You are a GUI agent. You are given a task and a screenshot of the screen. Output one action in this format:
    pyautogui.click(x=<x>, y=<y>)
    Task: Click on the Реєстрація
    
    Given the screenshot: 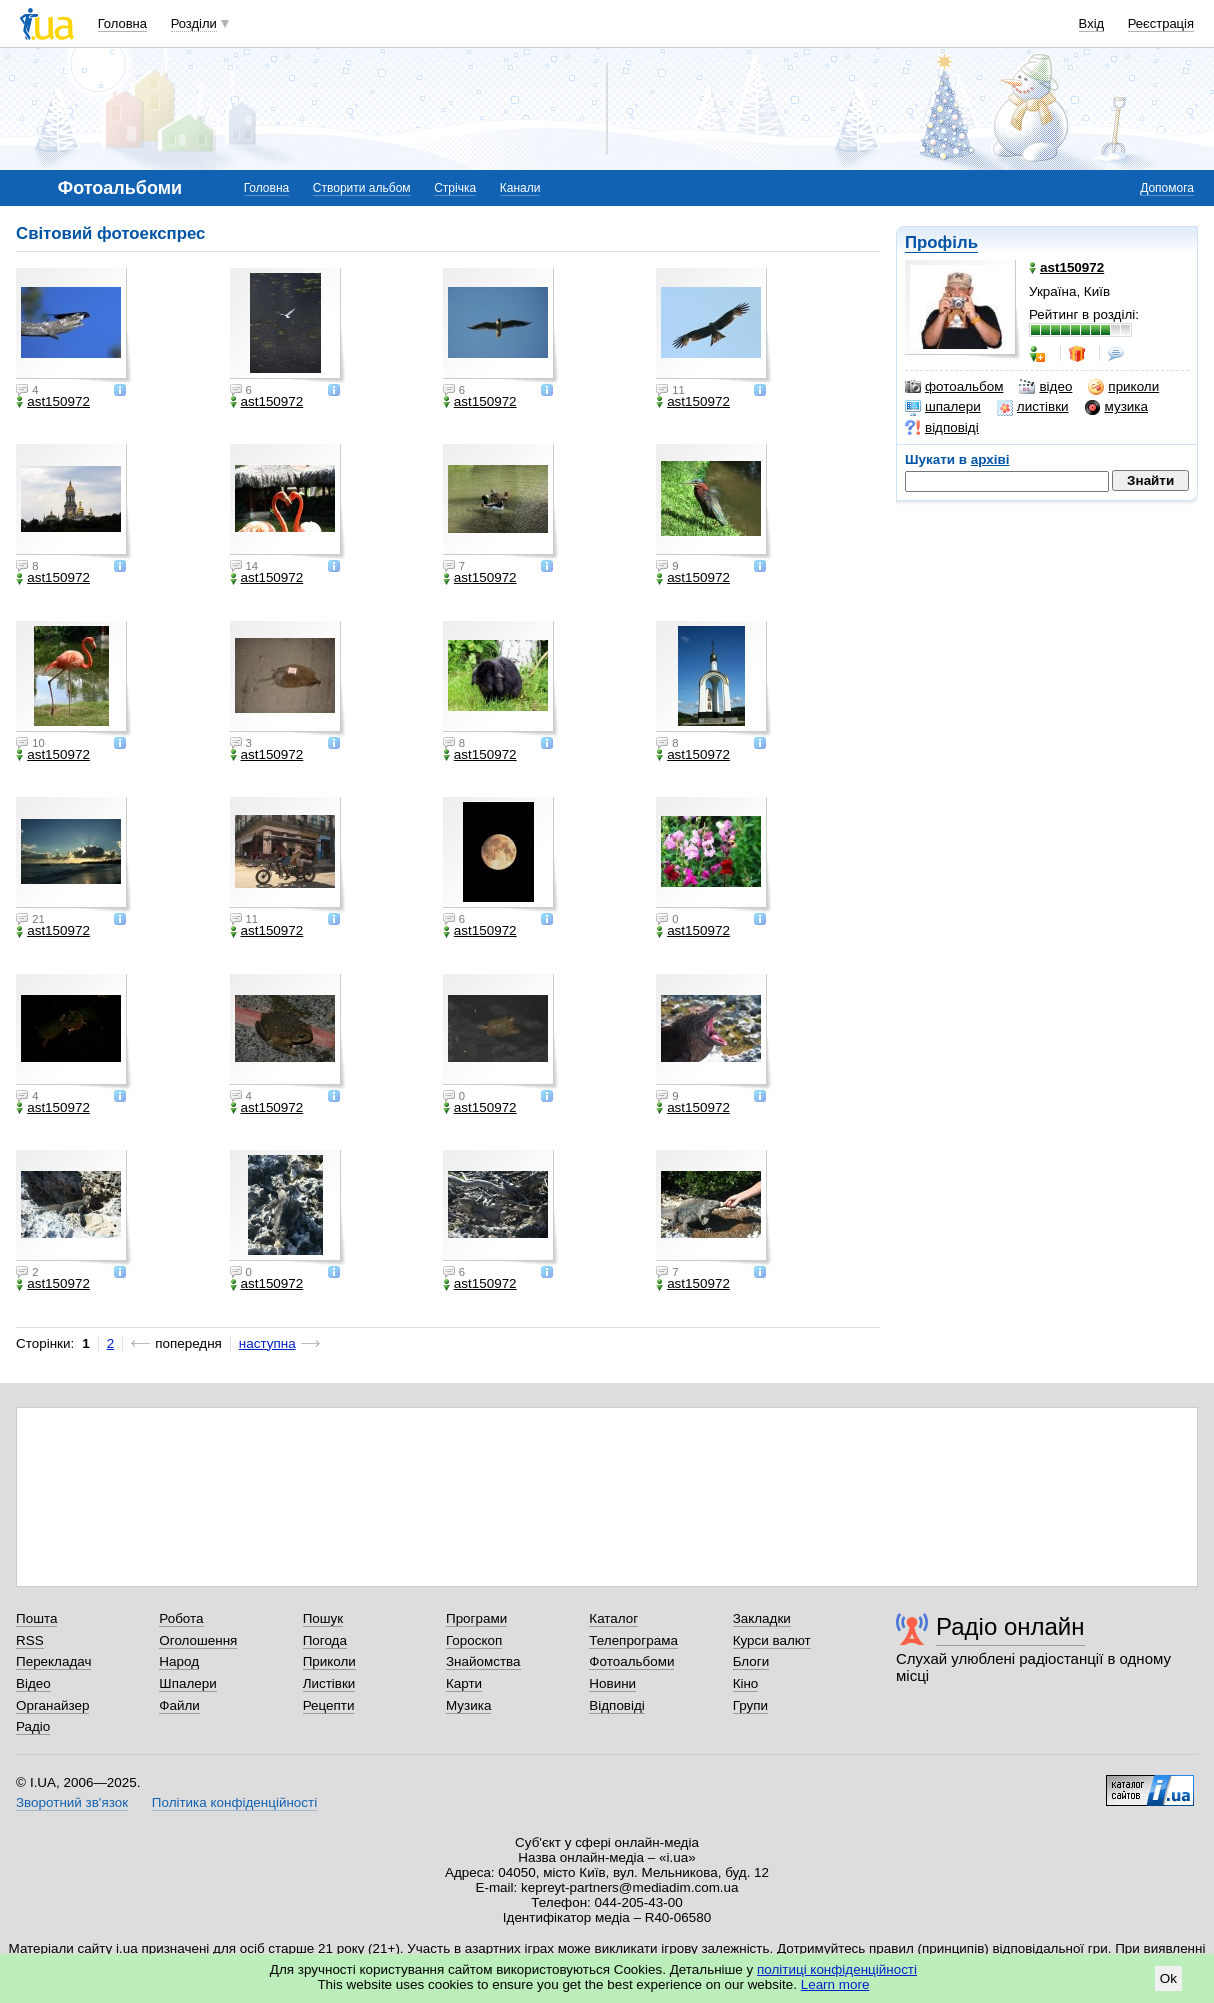 What is the action you would take?
    pyautogui.click(x=1161, y=23)
    